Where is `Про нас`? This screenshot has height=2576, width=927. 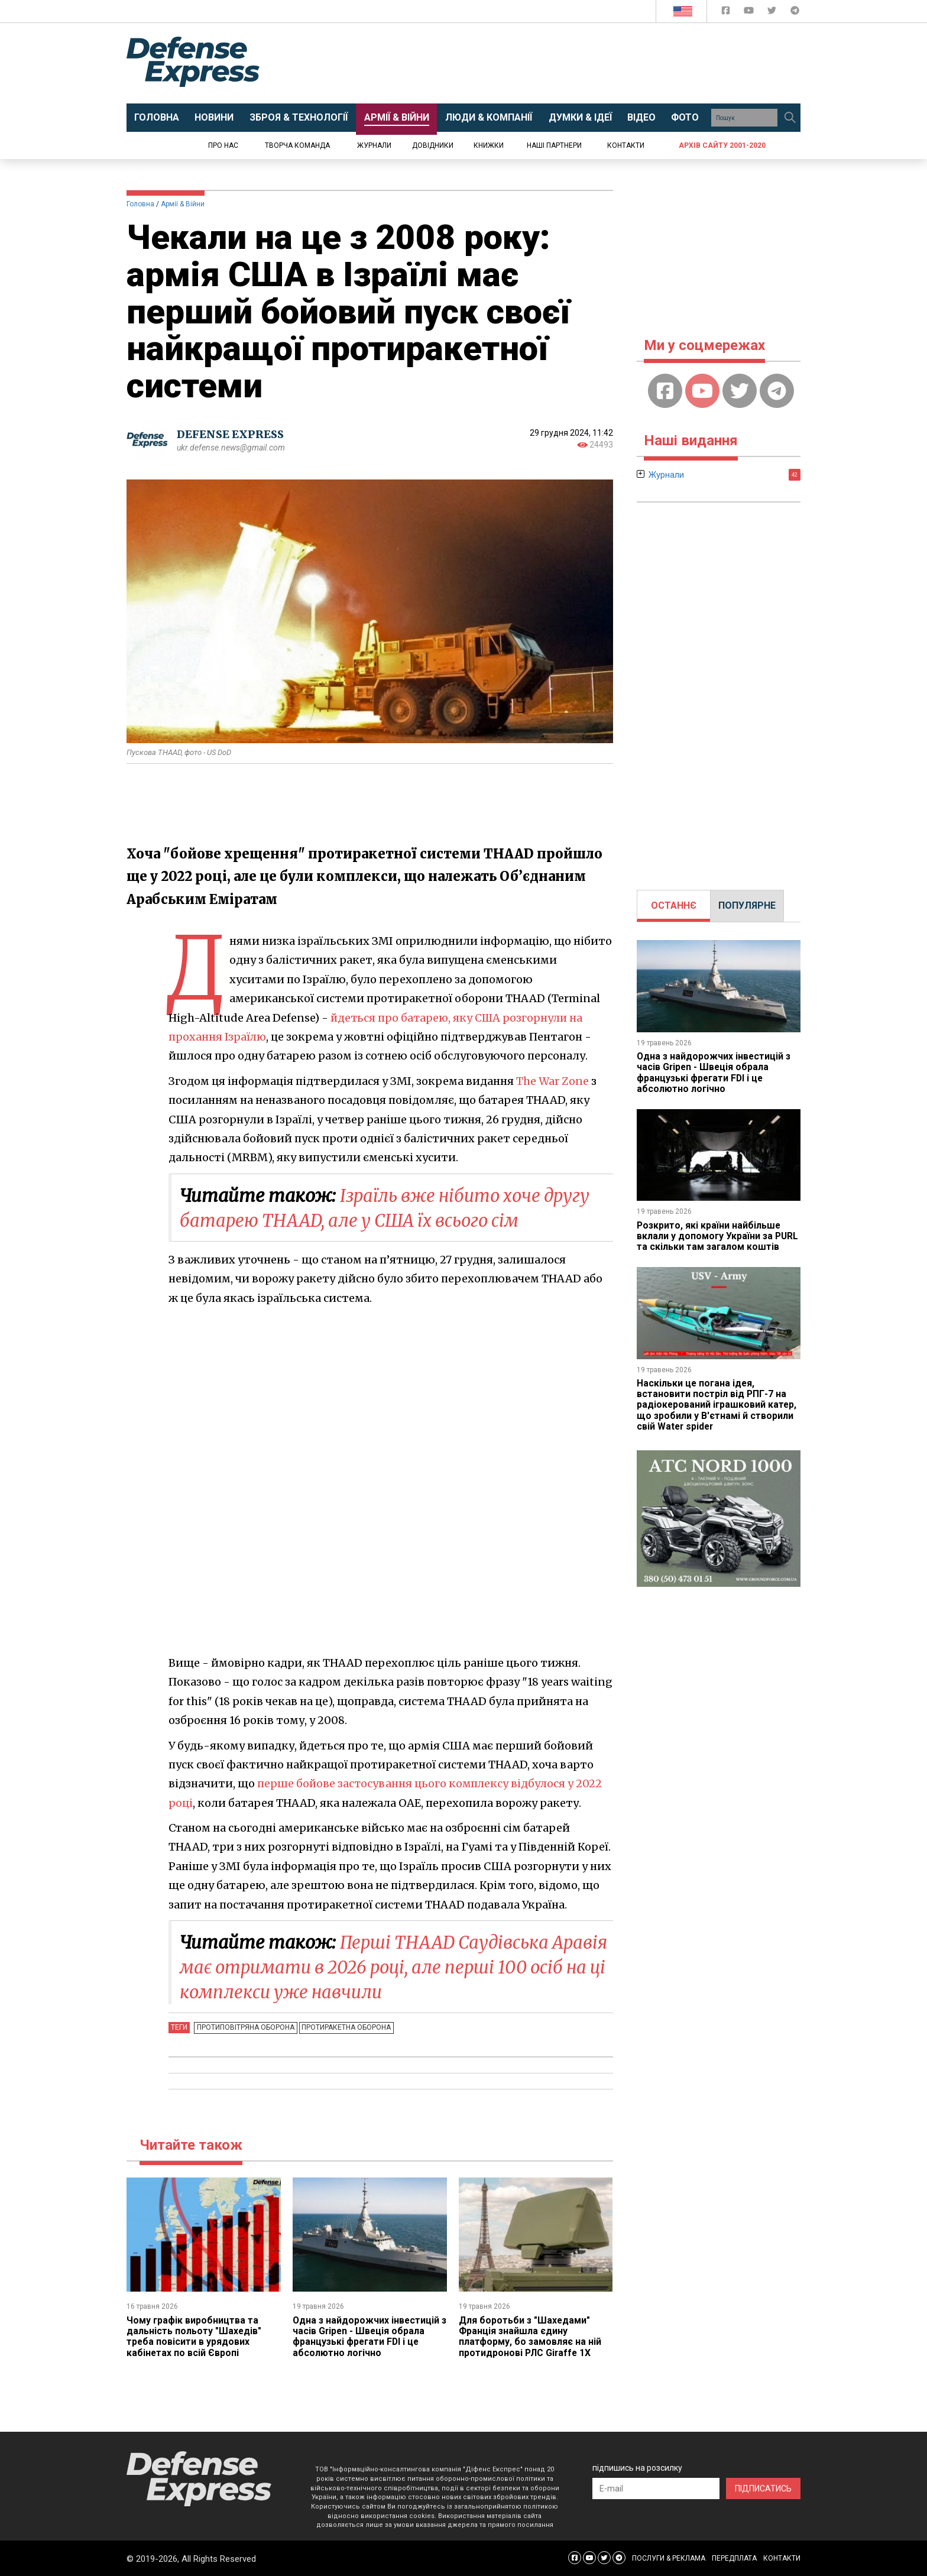
Про нас is located at coordinates (223, 145).